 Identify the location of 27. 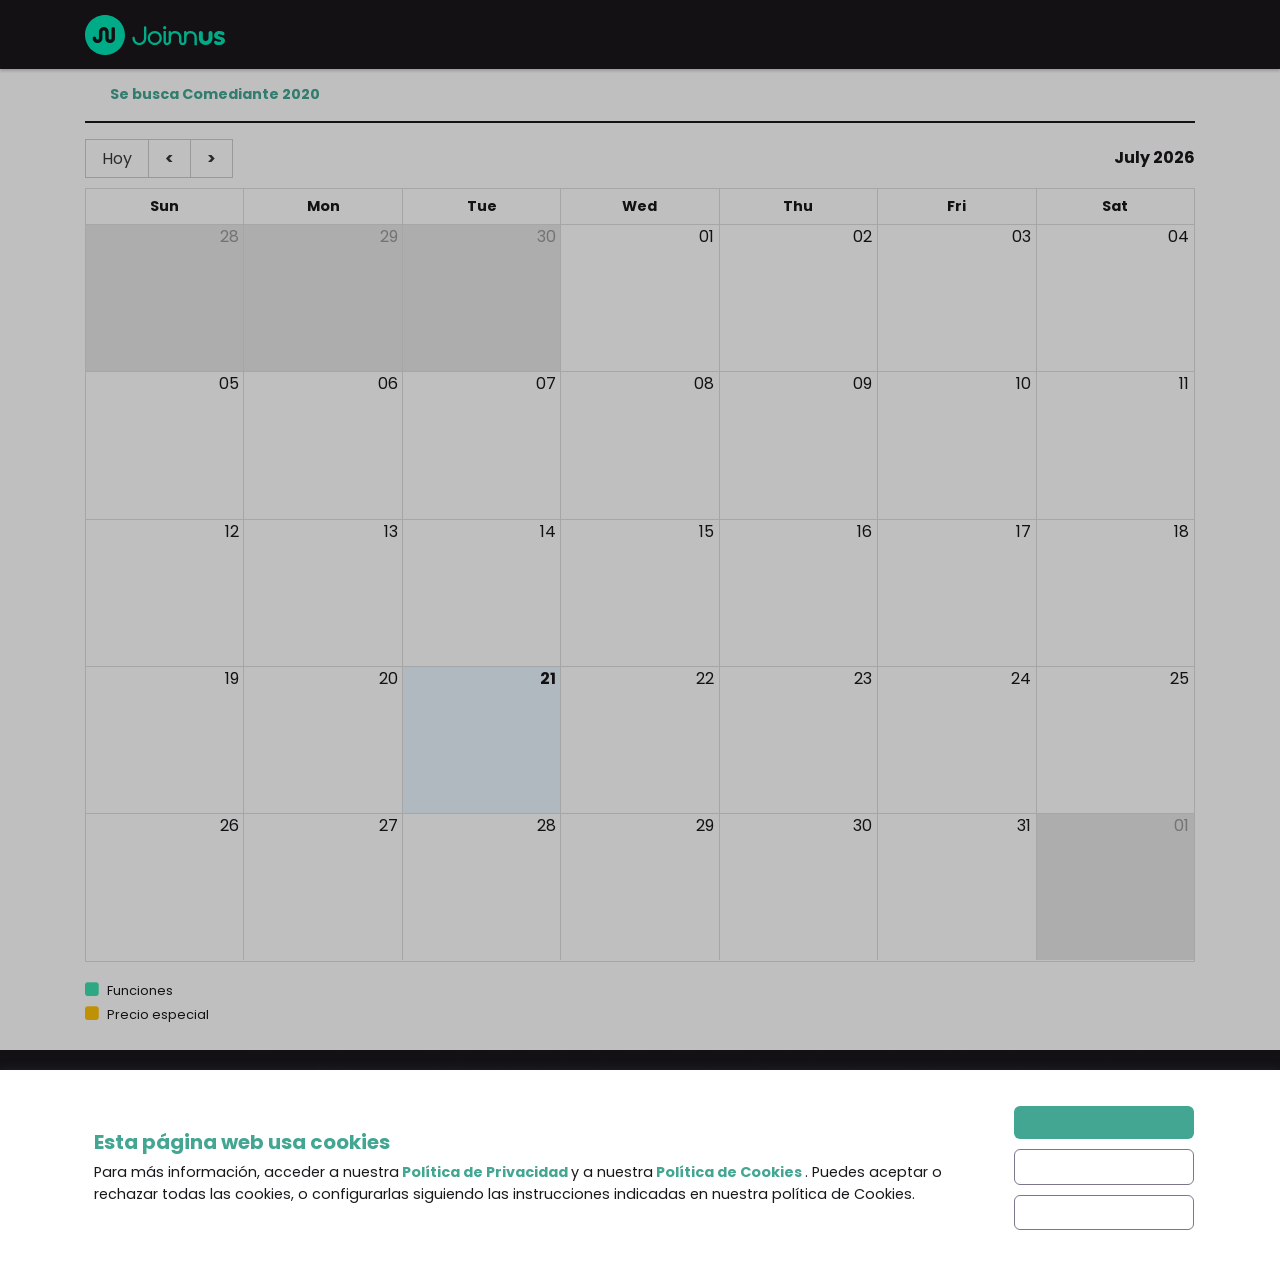
(388, 825).